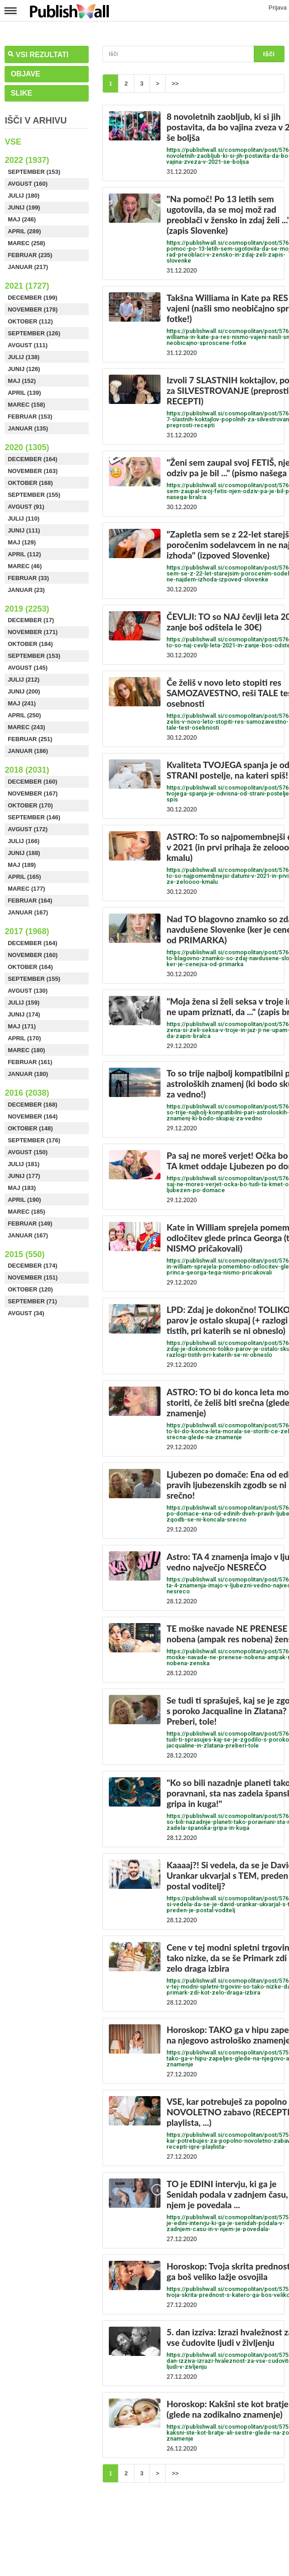  I want to click on Avgust (160), so click(28, 183).